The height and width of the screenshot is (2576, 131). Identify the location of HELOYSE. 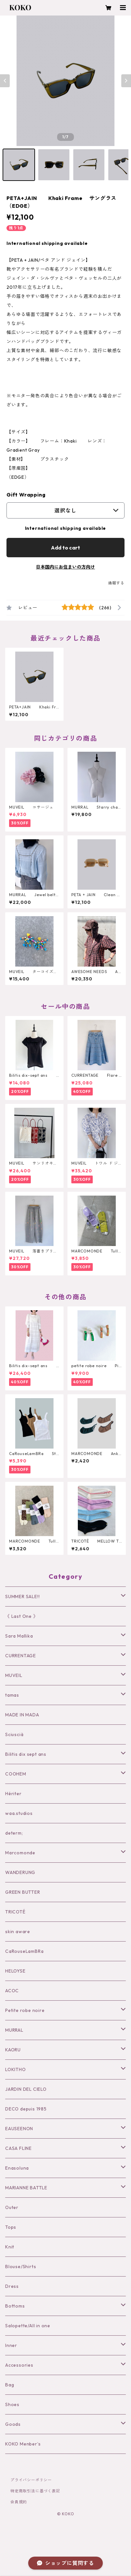
(15, 1971).